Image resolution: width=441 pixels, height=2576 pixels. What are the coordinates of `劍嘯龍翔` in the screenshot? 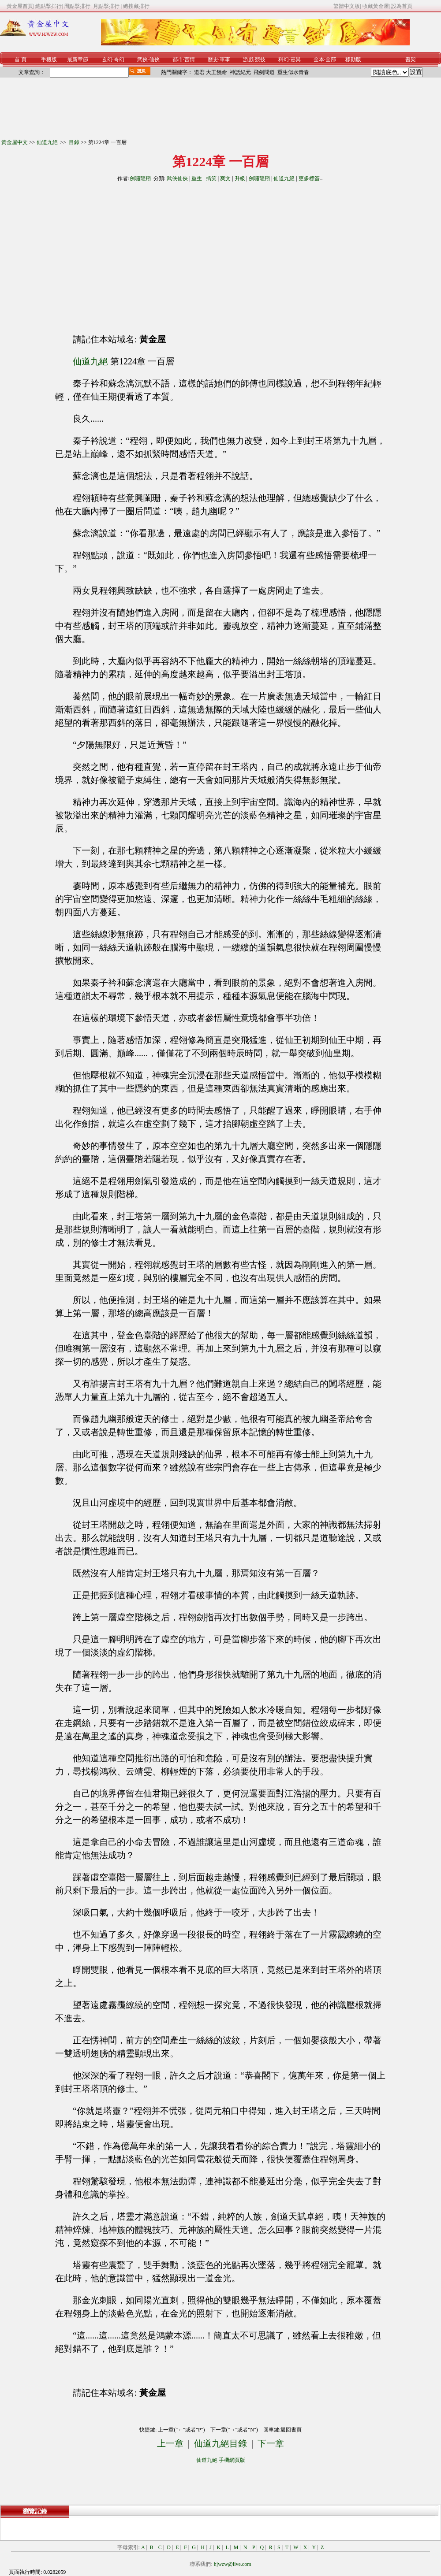 It's located at (140, 178).